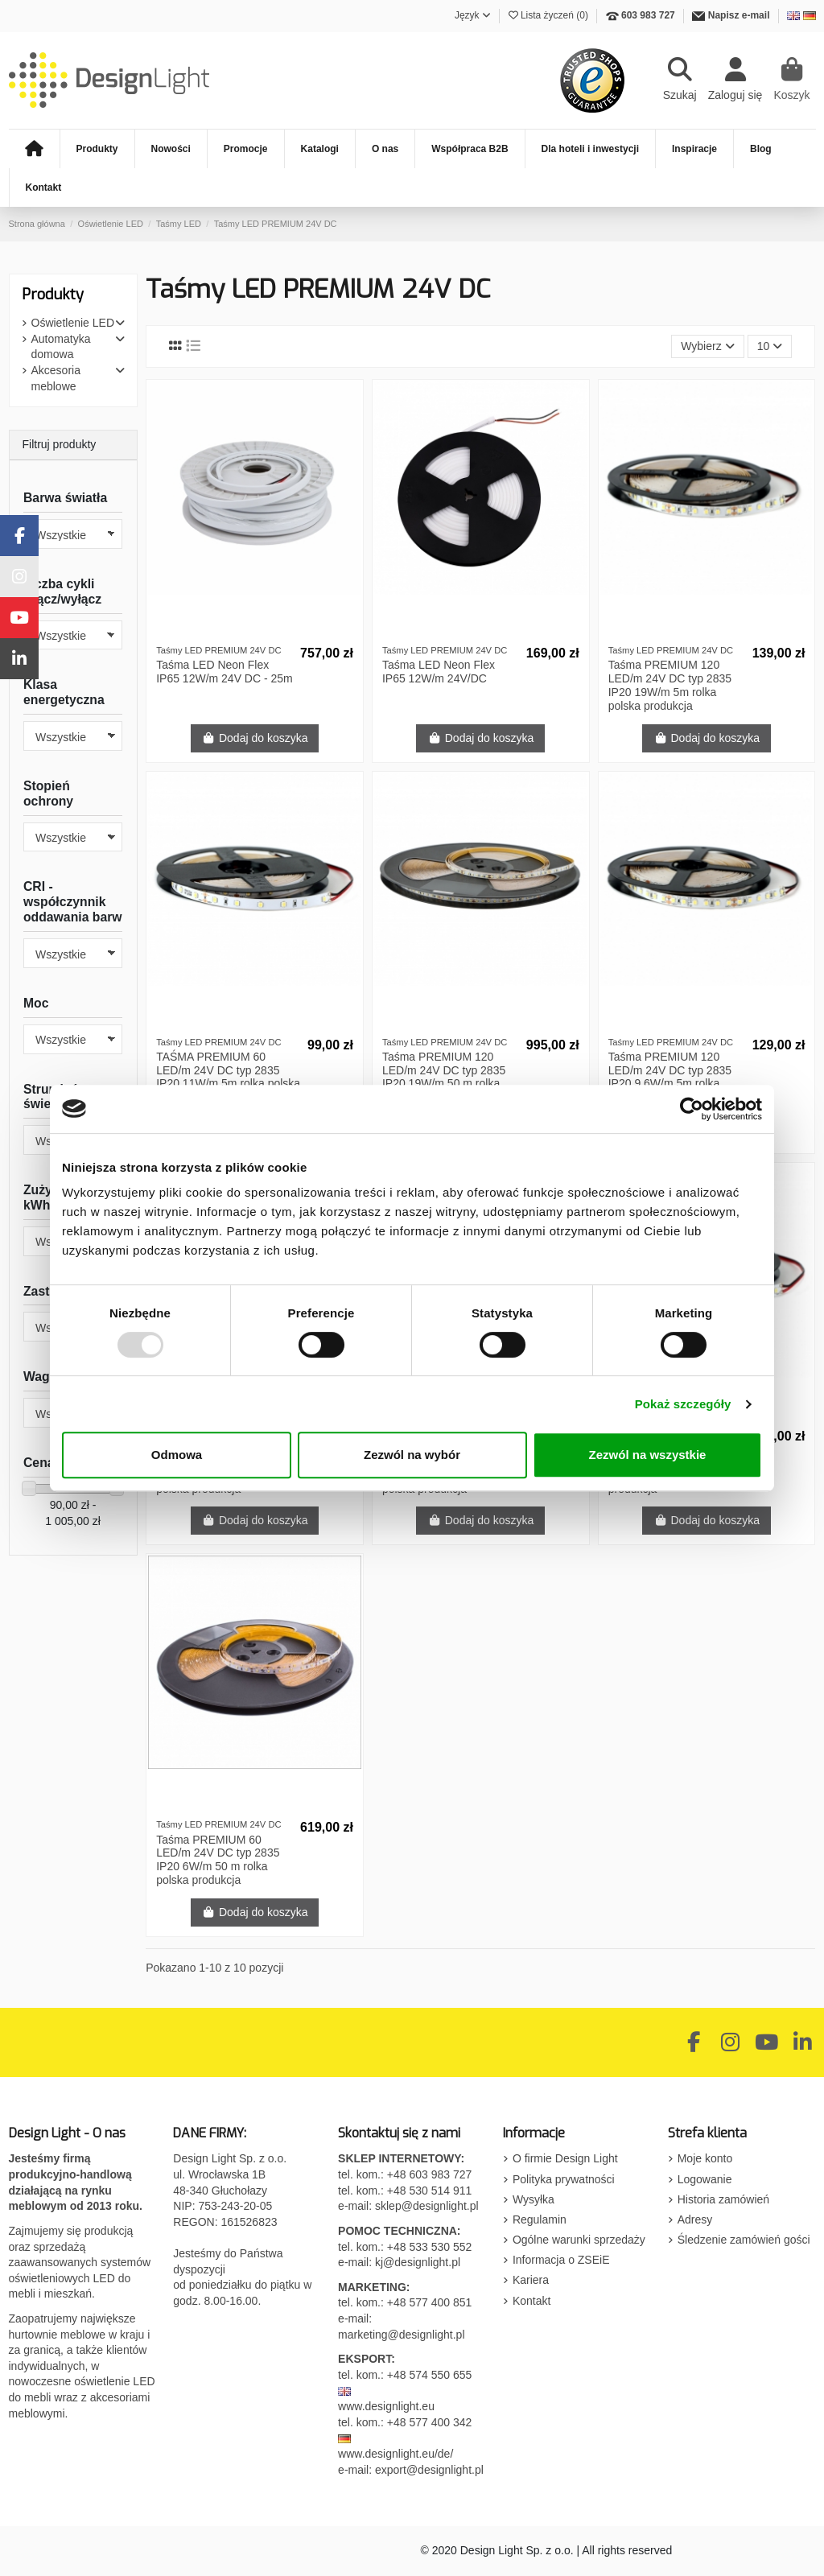 The image size is (824, 2576). I want to click on Taśma PREMIUM 60 LED/m 24V DC typ 2835 IP20 6W/m 50 m rolka polska produkcja, so click(217, 1859).